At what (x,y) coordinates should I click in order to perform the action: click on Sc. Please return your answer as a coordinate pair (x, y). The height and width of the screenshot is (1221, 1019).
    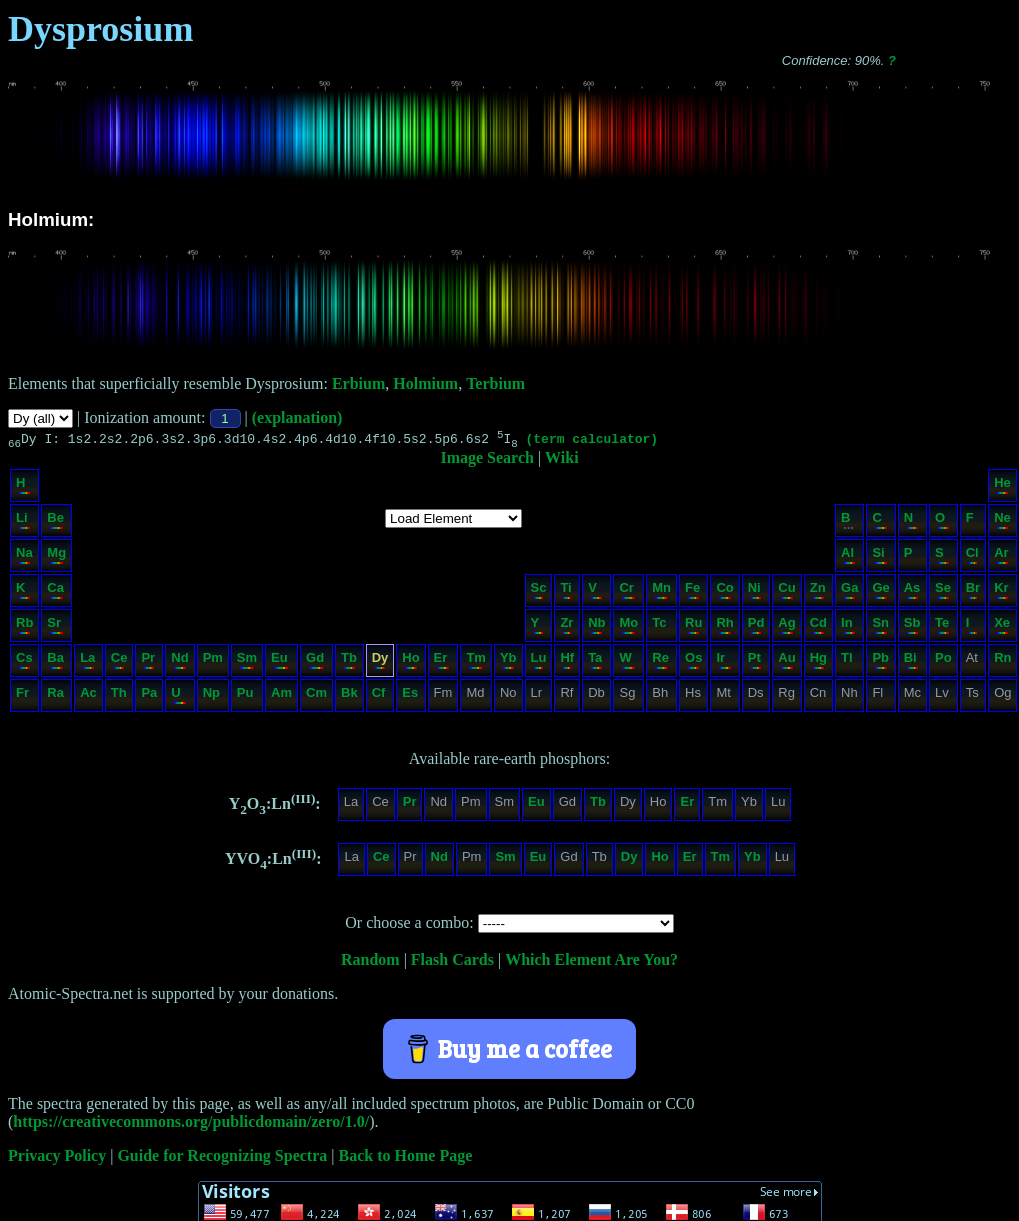
    Looking at the image, I should click on (539, 592).